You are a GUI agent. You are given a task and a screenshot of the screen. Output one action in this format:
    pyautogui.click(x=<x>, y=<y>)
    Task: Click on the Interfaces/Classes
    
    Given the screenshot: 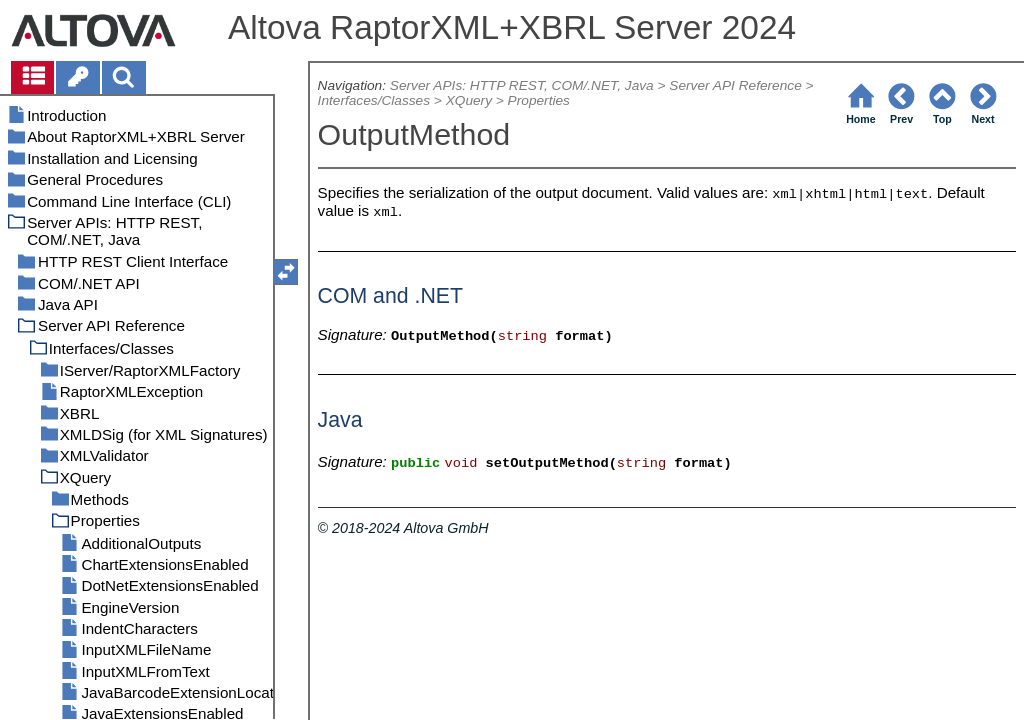 What is the action you would take?
    pyautogui.click(x=374, y=100)
    